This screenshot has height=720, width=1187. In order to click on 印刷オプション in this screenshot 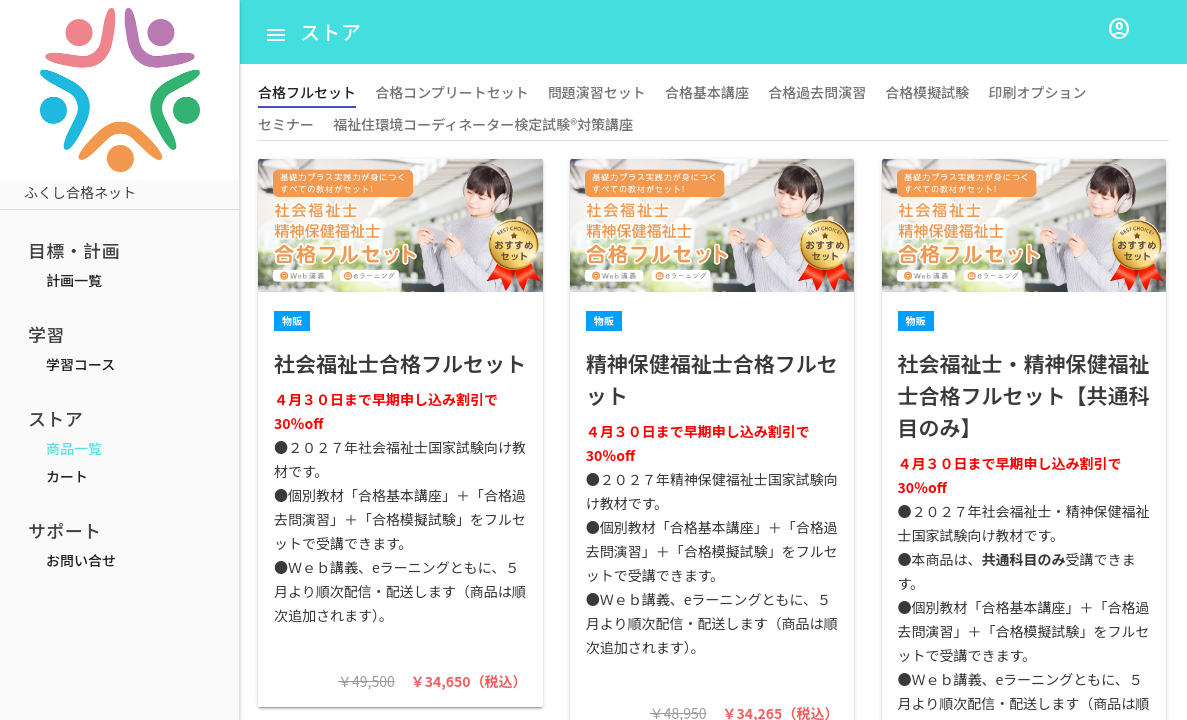, I will do `click(1037, 92)`.